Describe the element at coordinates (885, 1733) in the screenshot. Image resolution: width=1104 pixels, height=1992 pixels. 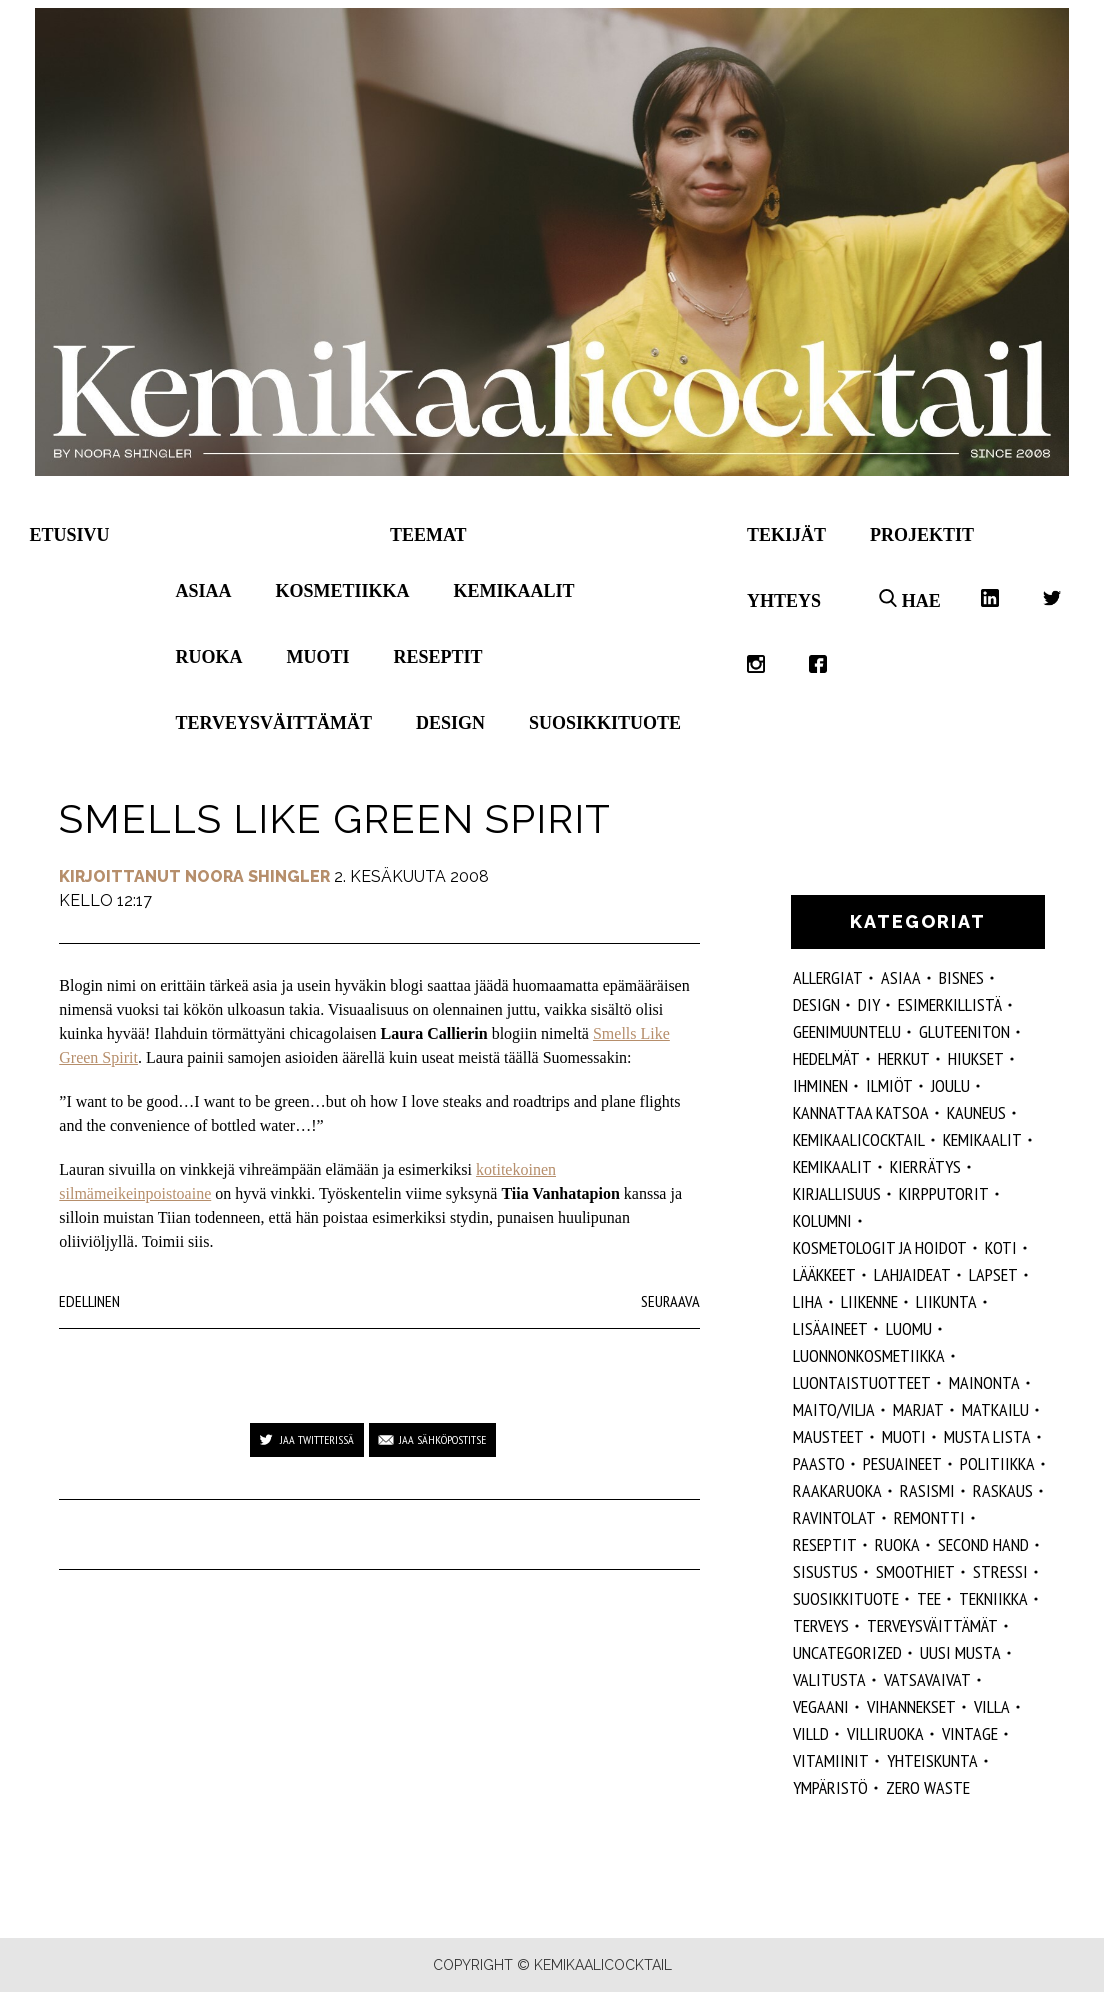
I see `villiruoka` at that location.